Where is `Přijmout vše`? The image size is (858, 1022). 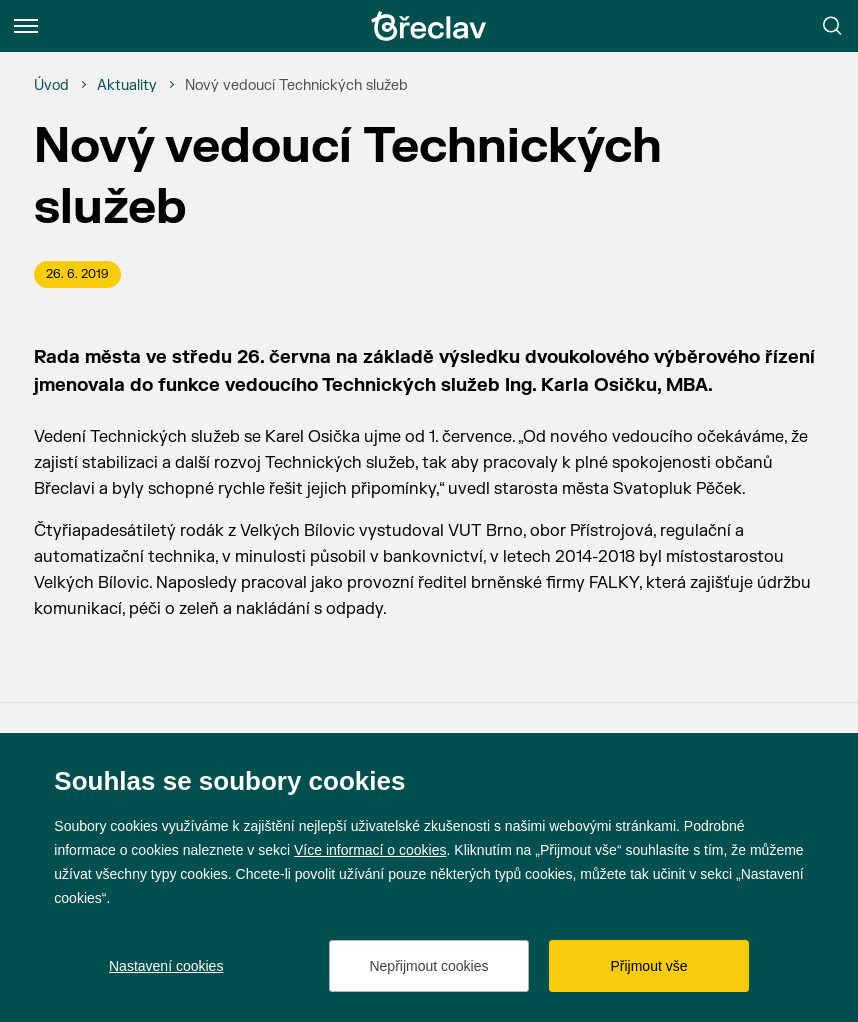
Přijmout vše is located at coordinates (648, 966).